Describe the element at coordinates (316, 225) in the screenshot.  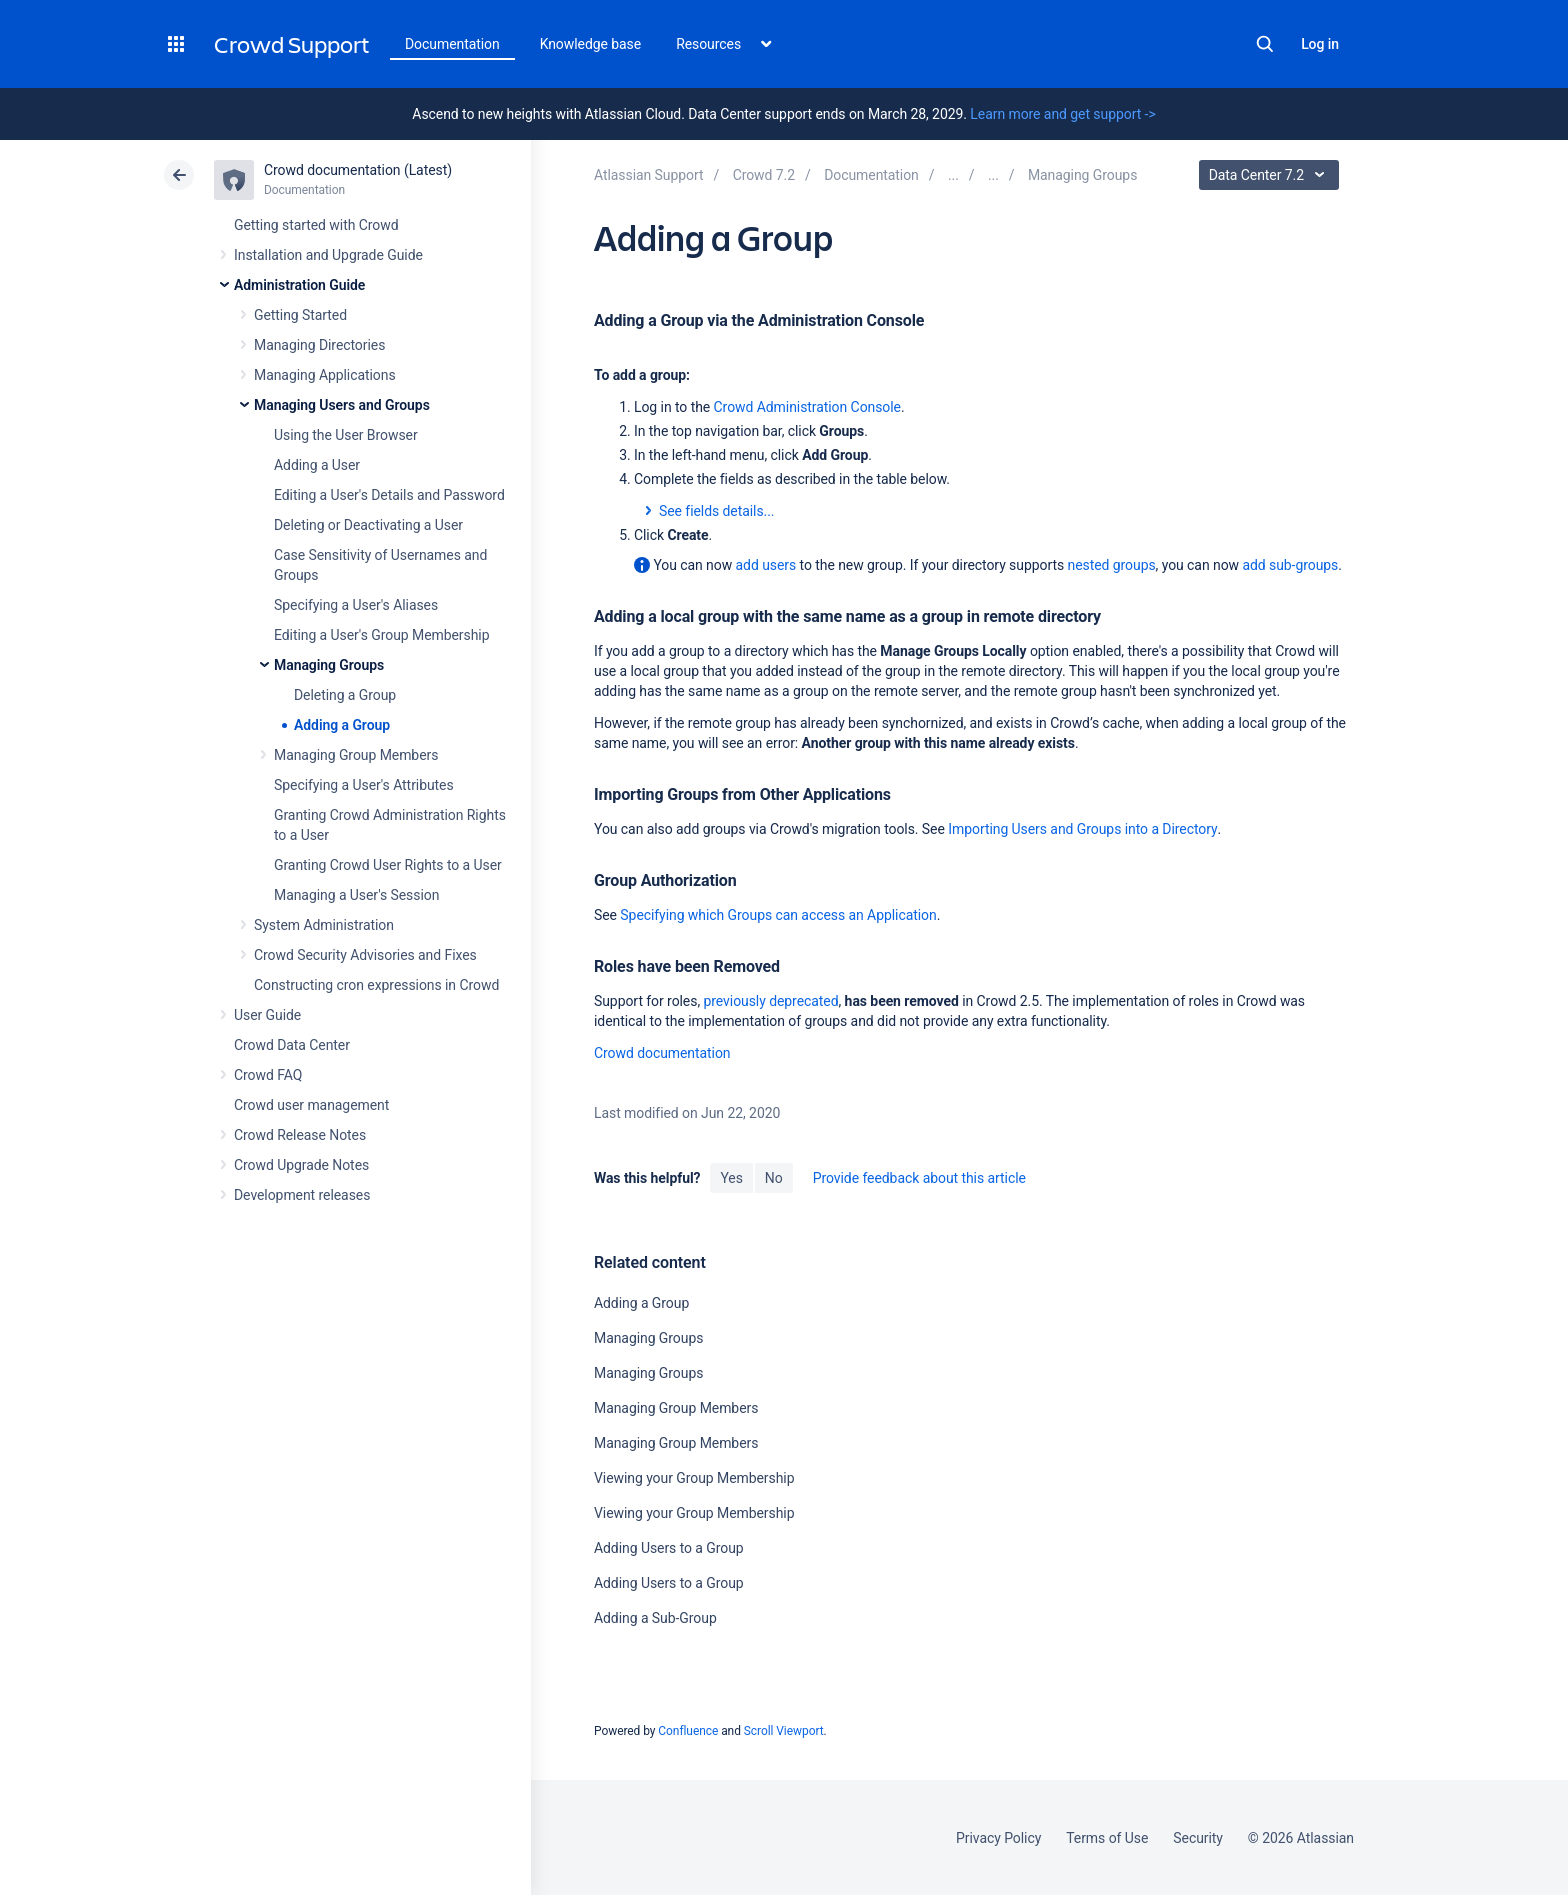
I see `Getting started with Crowd` at that location.